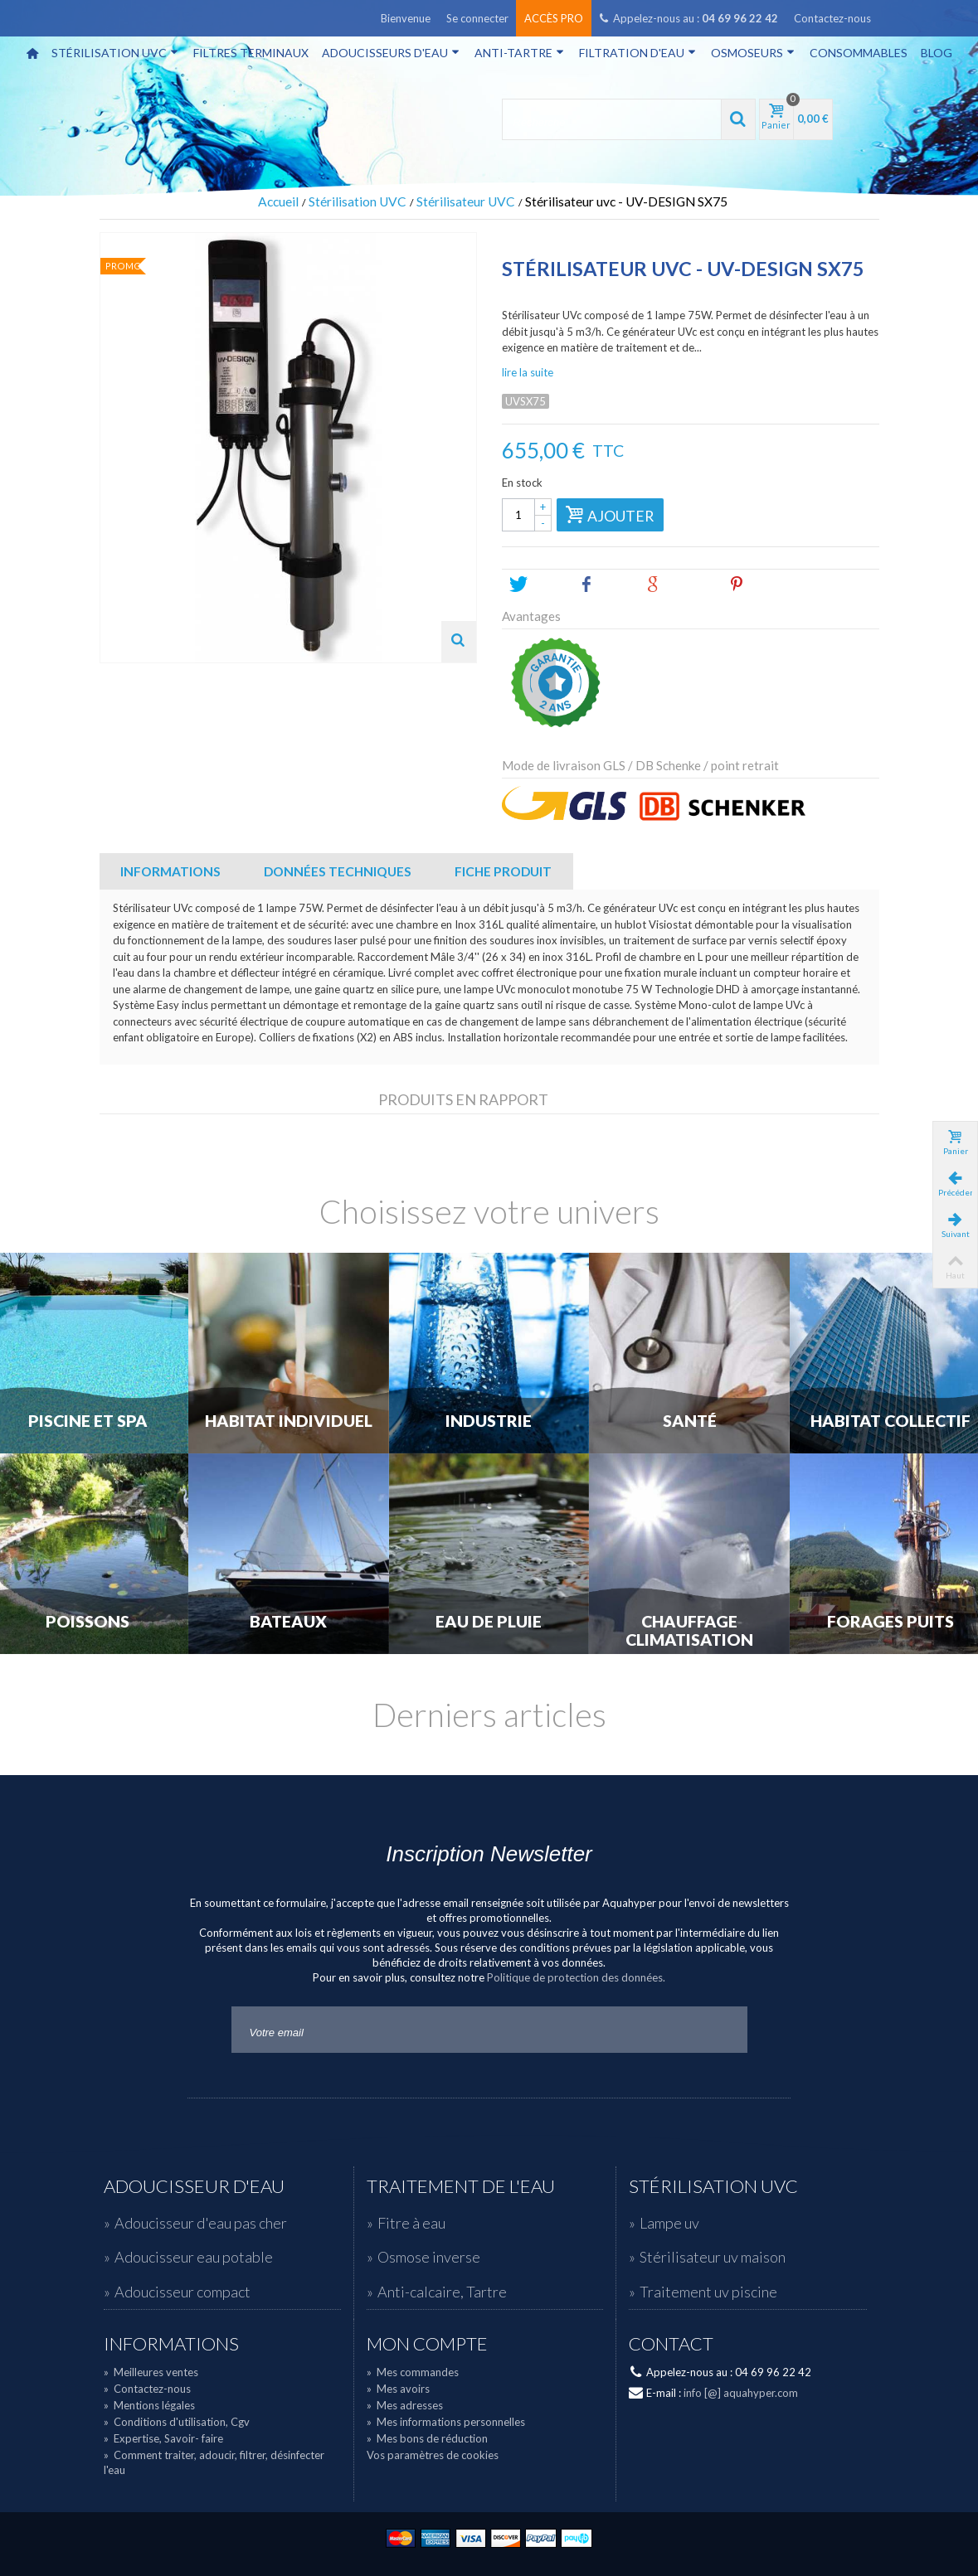  Describe the element at coordinates (413, 2372) in the screenshot. I see `Mes commandes` at that location.